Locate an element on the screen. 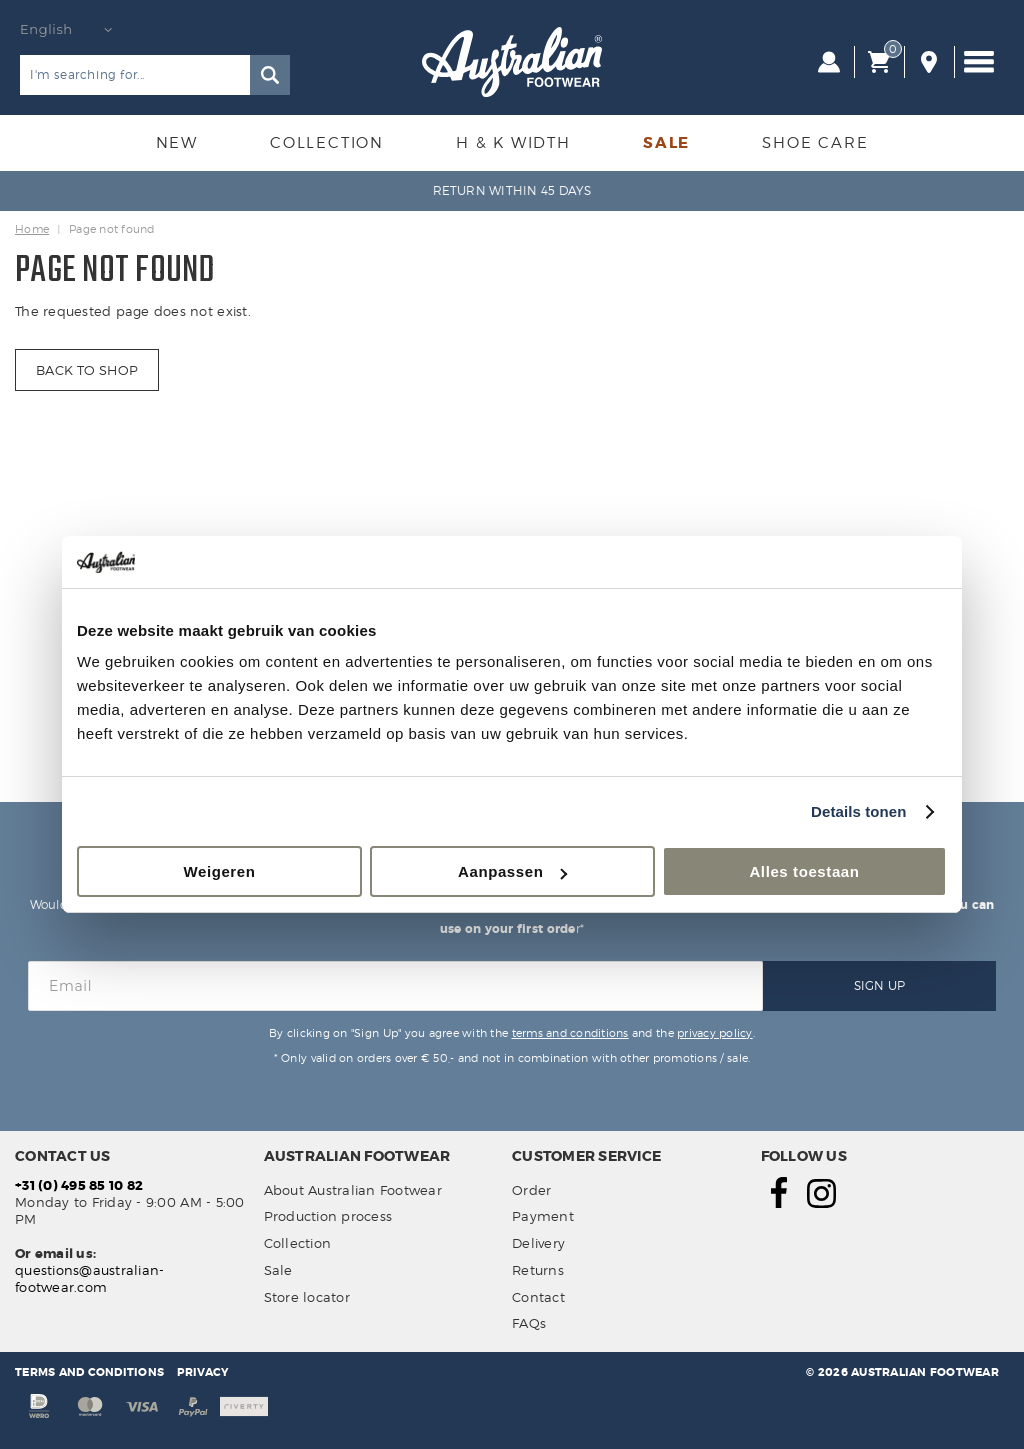 The height and width of the screenshot is (1449, 1024). privacy policy is located at coordinates (715, 1033).